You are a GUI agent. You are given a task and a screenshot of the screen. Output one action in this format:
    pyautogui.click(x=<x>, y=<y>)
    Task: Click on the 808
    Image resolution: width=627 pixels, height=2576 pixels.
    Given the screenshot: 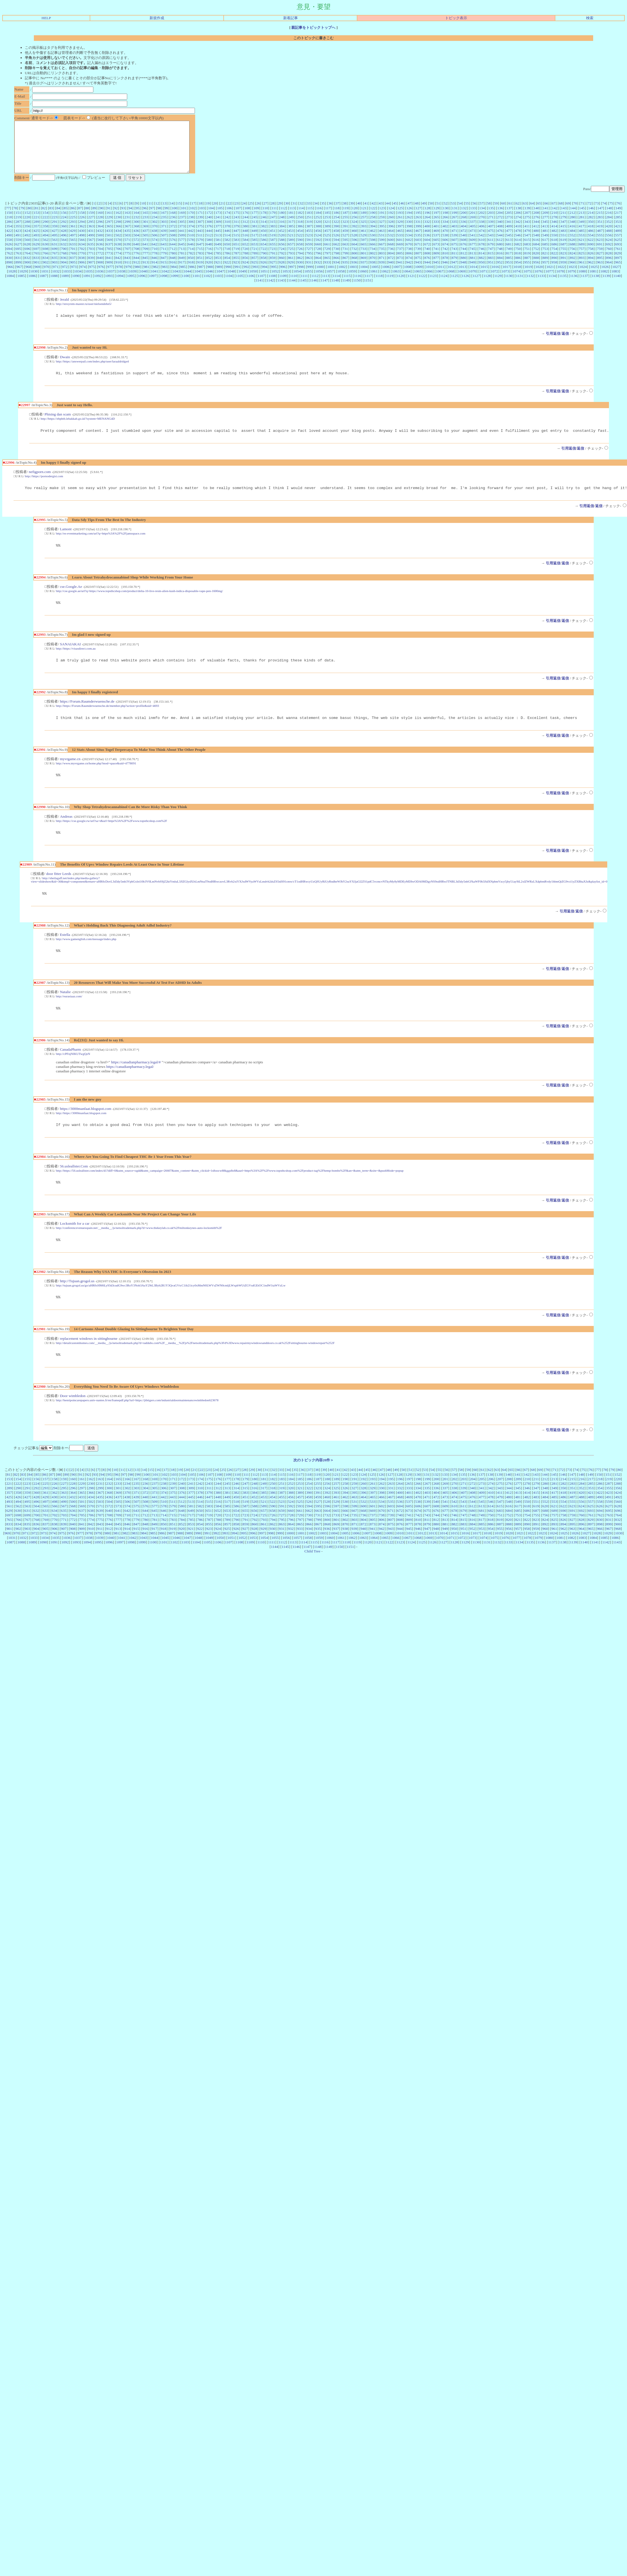 What is the action you would take?
    pyautogui.click(x=427, y=263)
    